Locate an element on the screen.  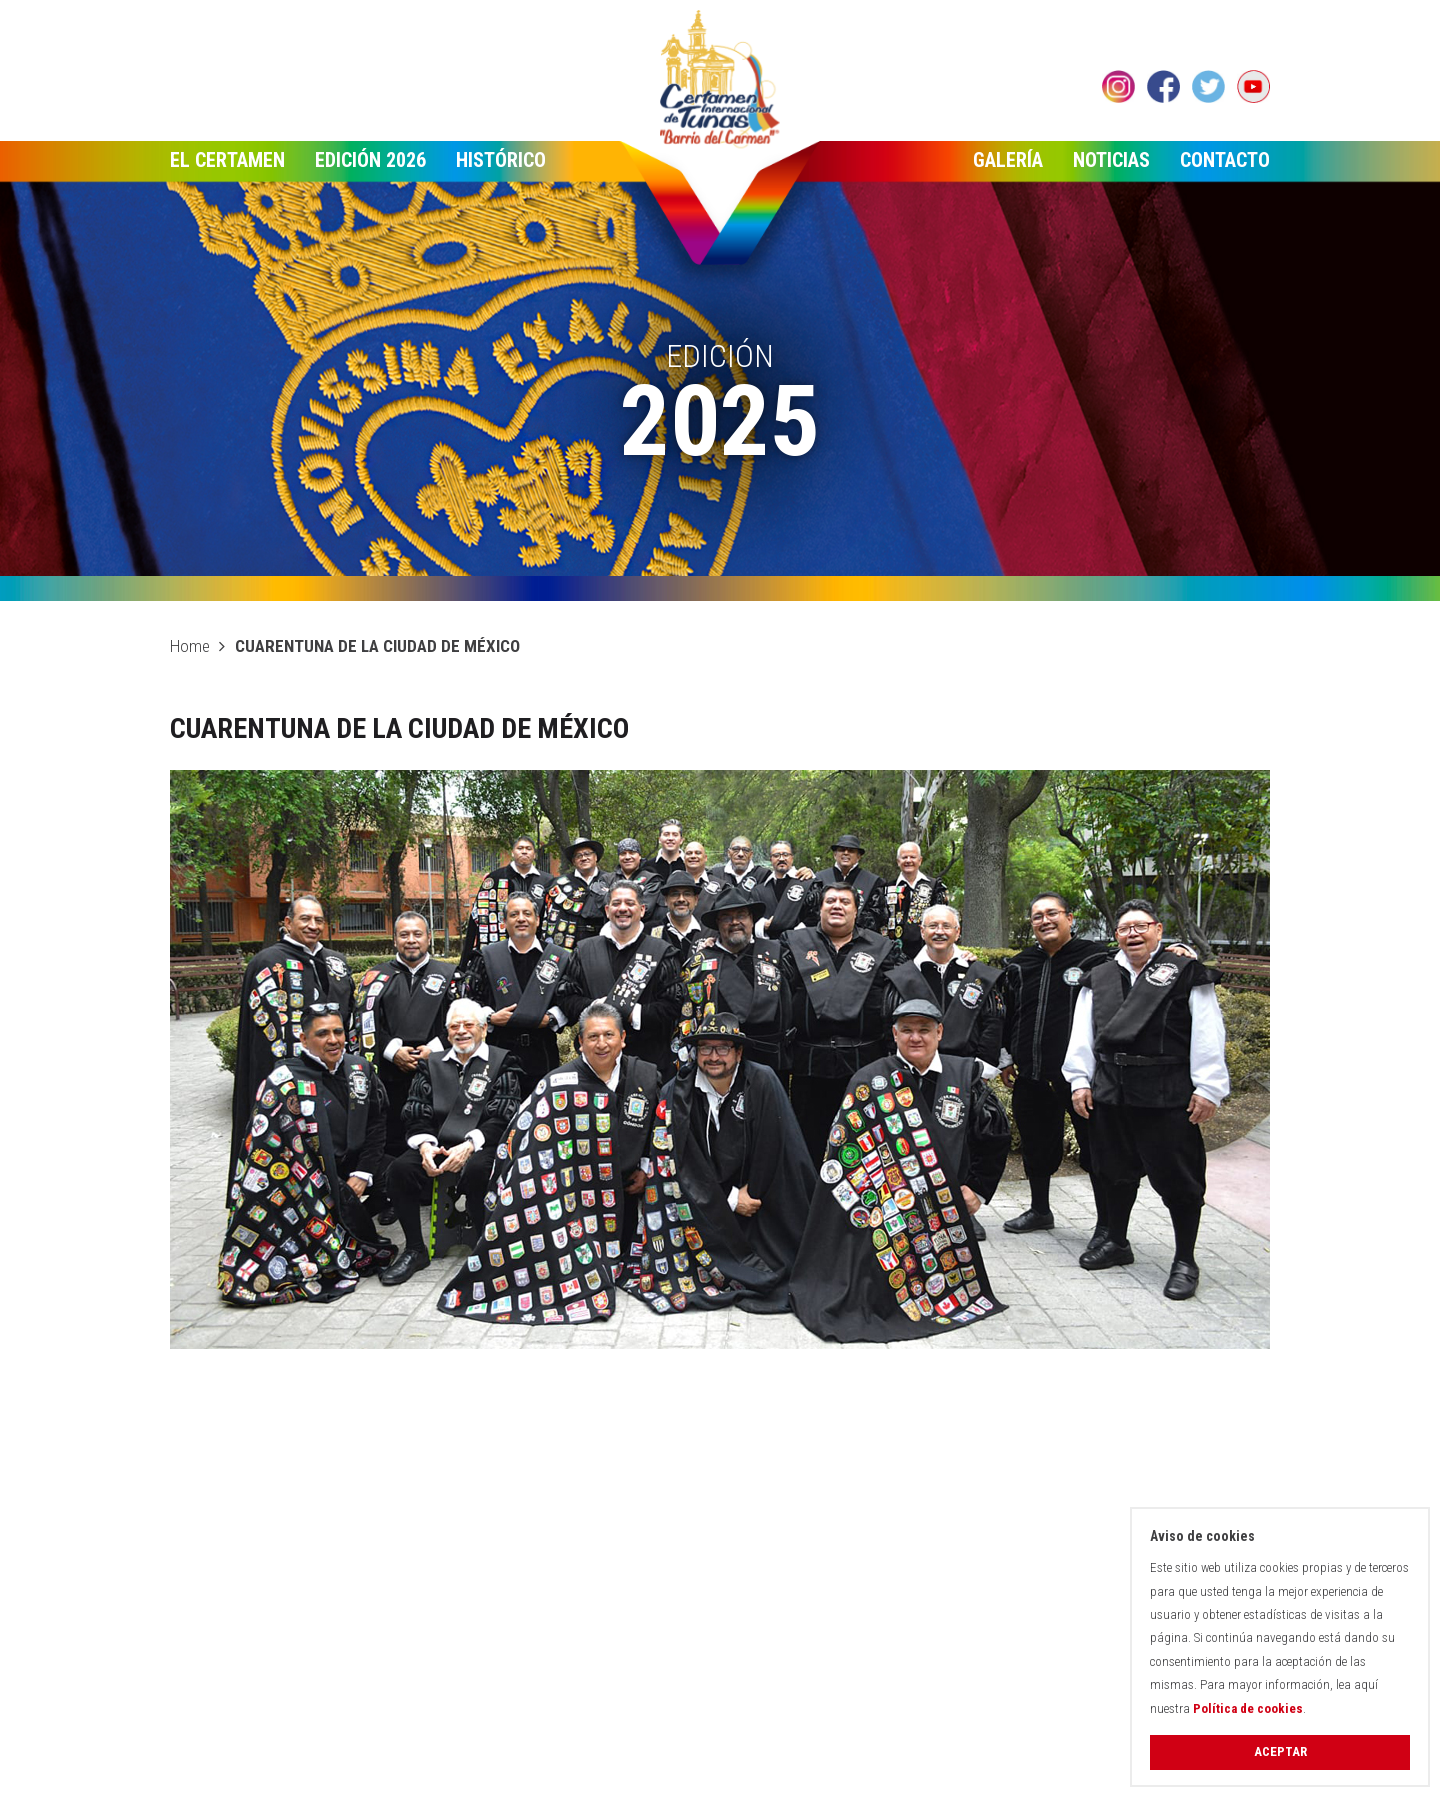
Galería is located at coordinates (1008, 160).